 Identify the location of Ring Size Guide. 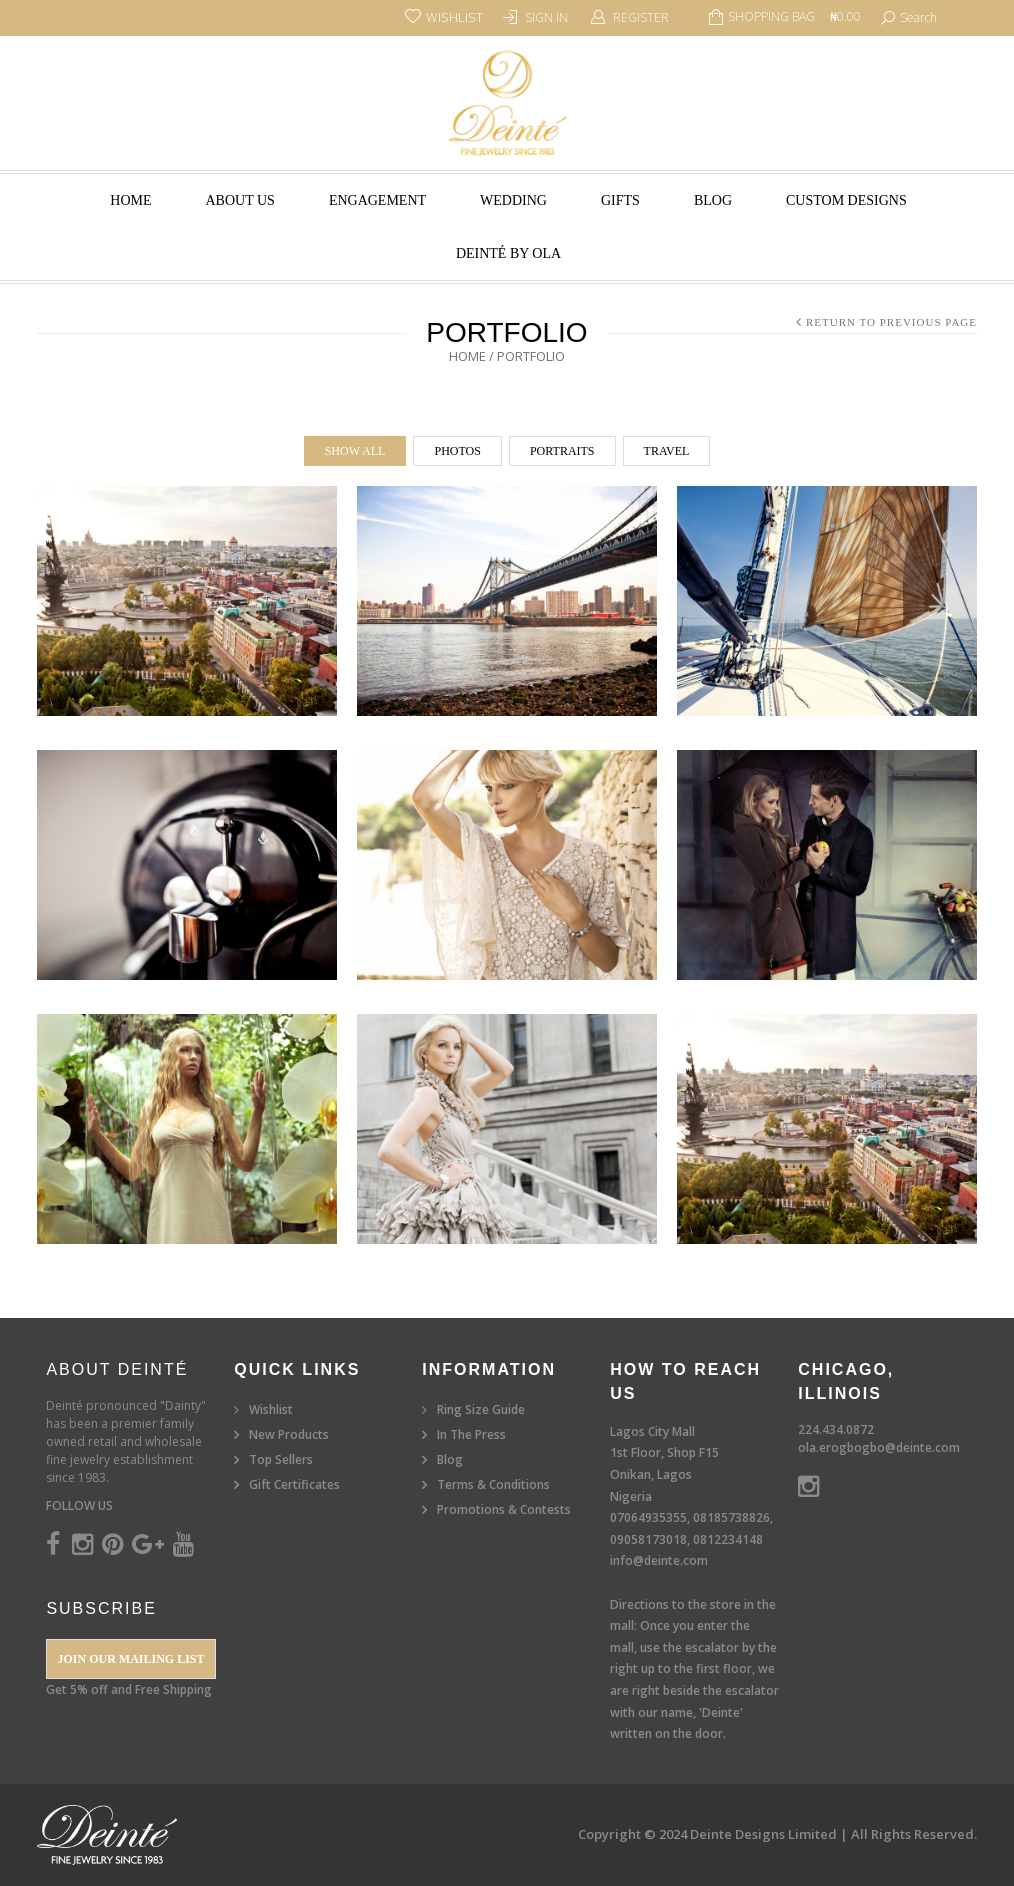
(481, 1409).